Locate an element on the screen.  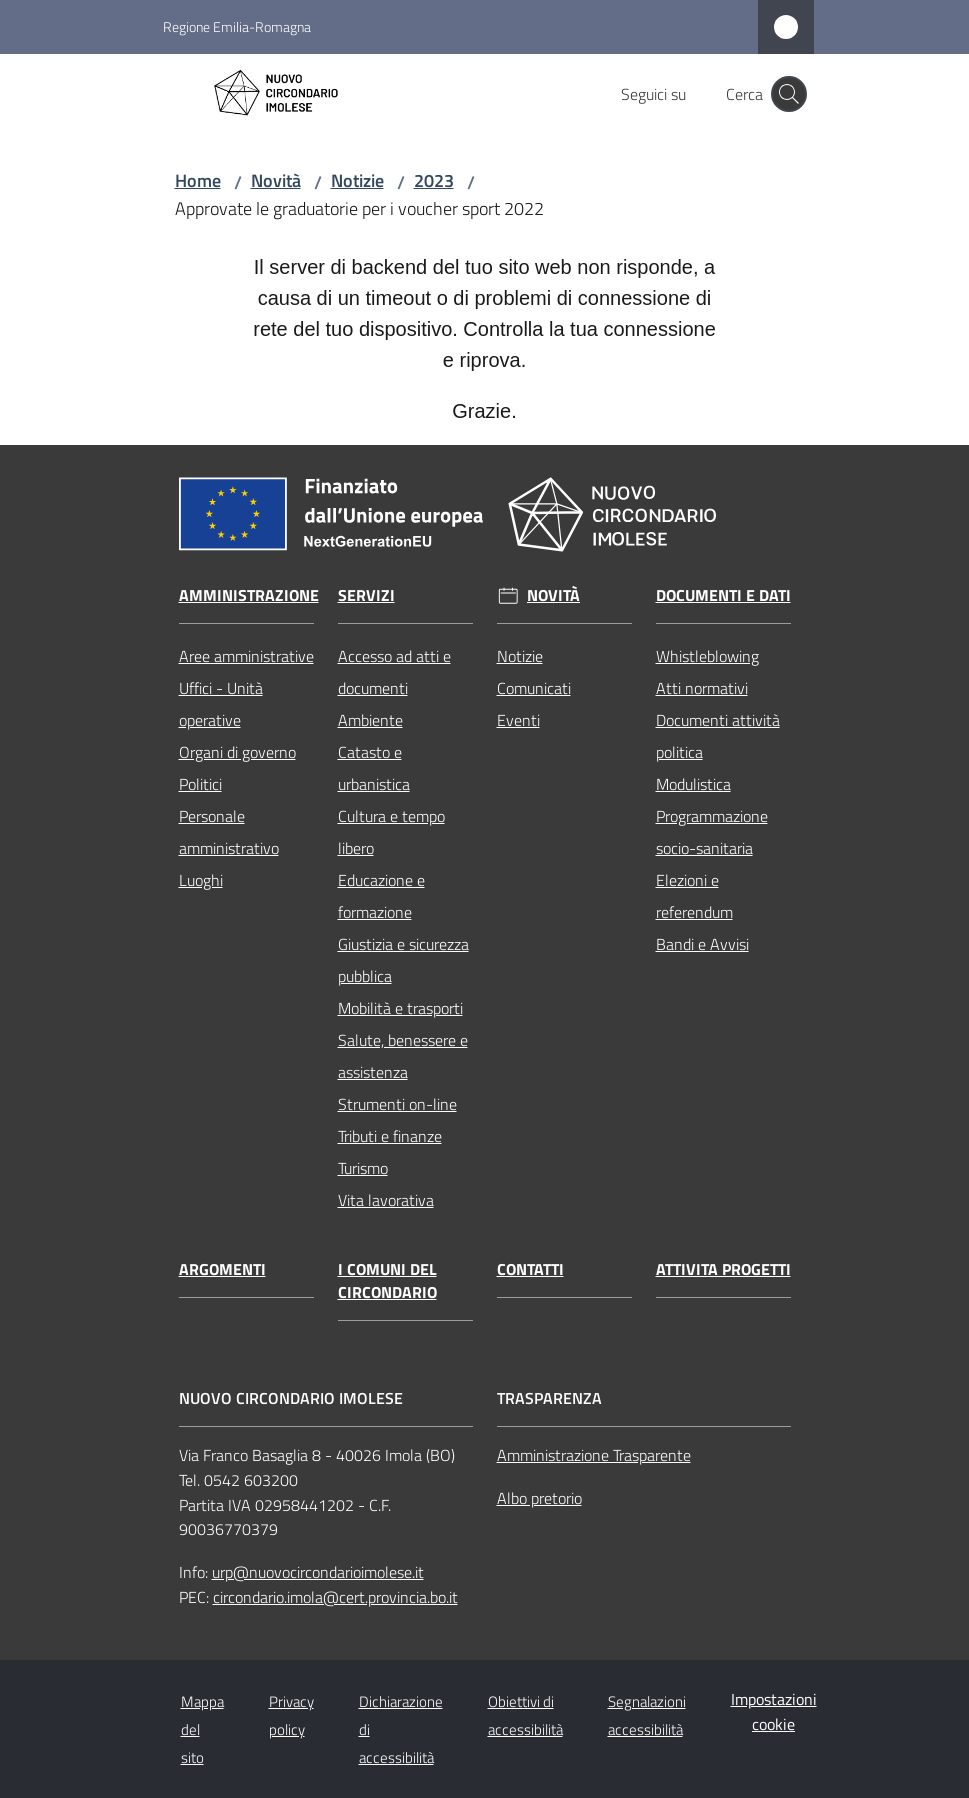
Notizie is located at coordinates (357, 180).